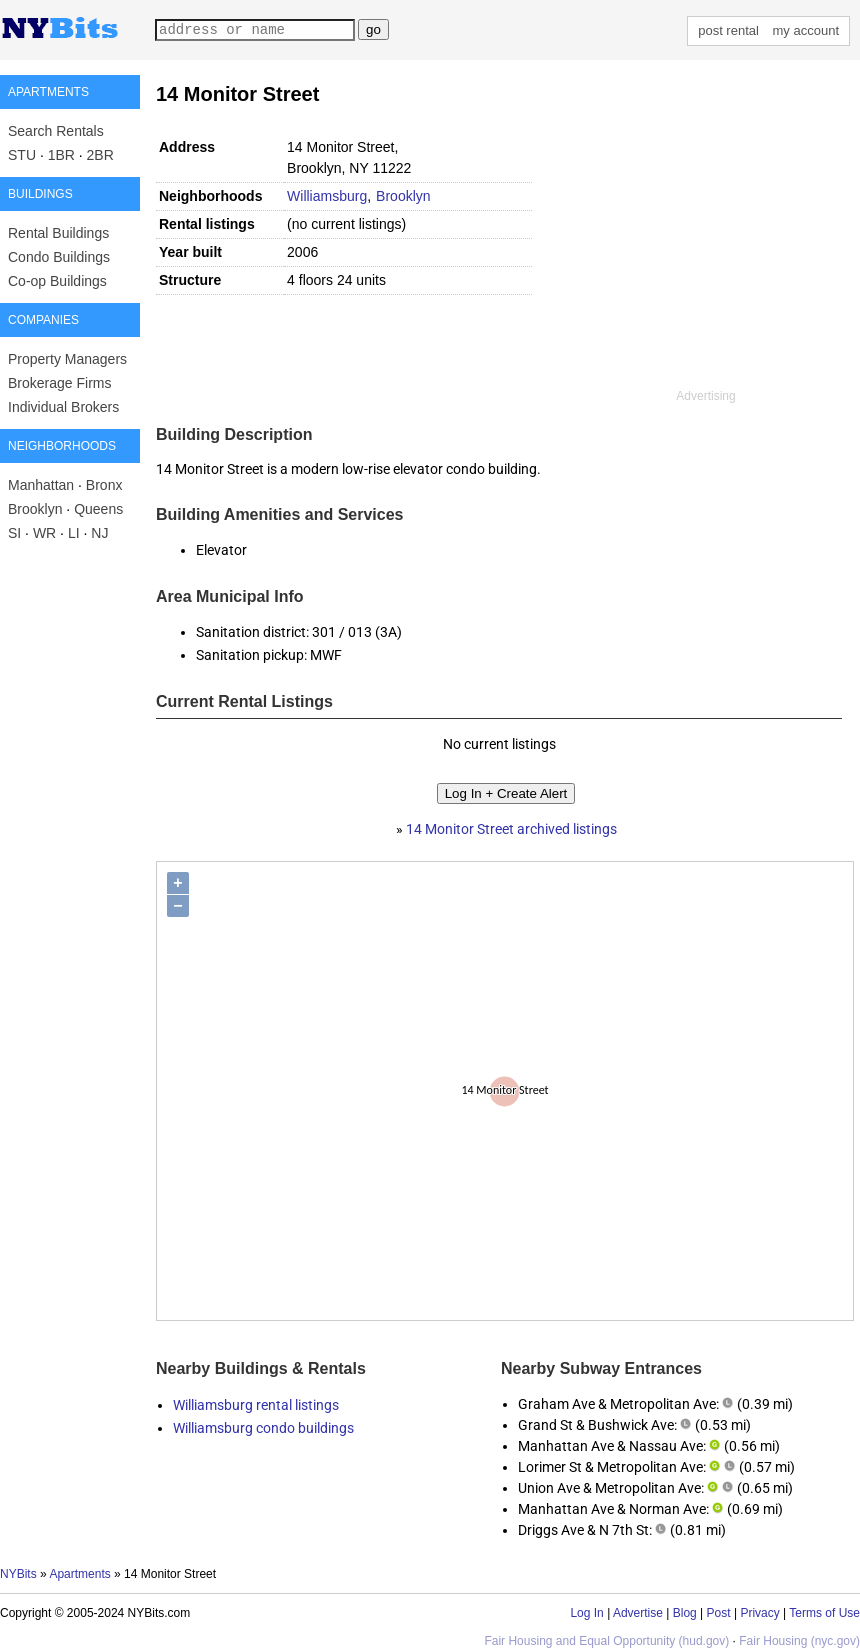 Image resolution: width=860 pixels, height=1650 pixels. I want to click on Fair Housing and Equal Opportunity (hud.gov), so click(606, 1641).